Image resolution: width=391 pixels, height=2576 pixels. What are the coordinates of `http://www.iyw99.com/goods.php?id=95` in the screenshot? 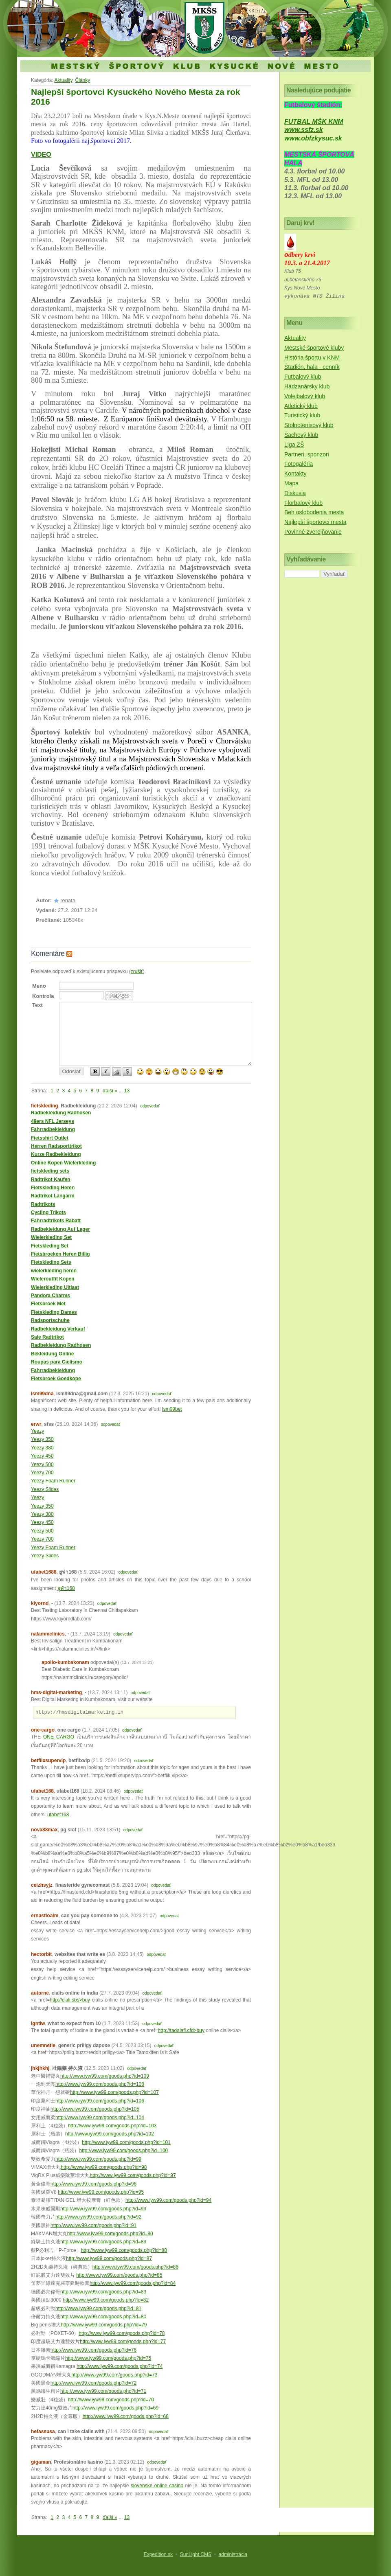 It's located at (101, 2192).